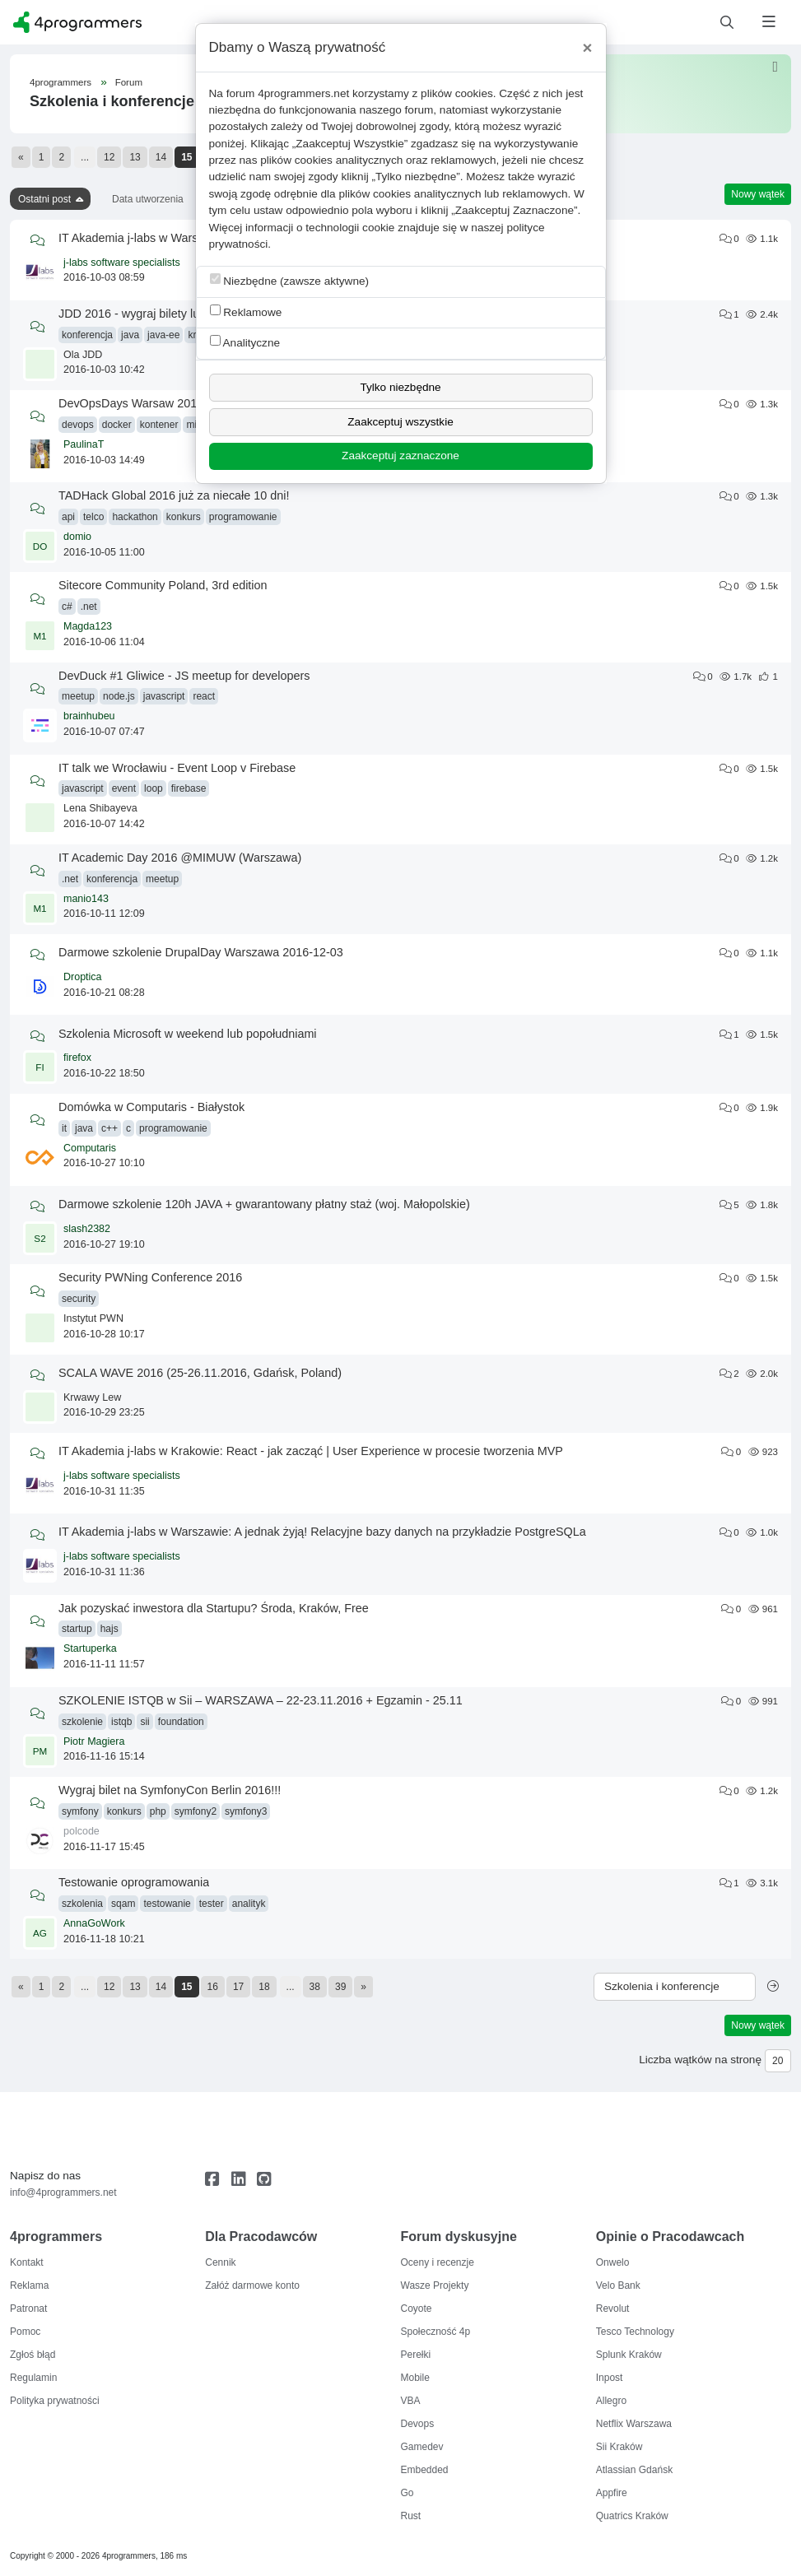  I want to click on Reklamowe, so click(246, 312).